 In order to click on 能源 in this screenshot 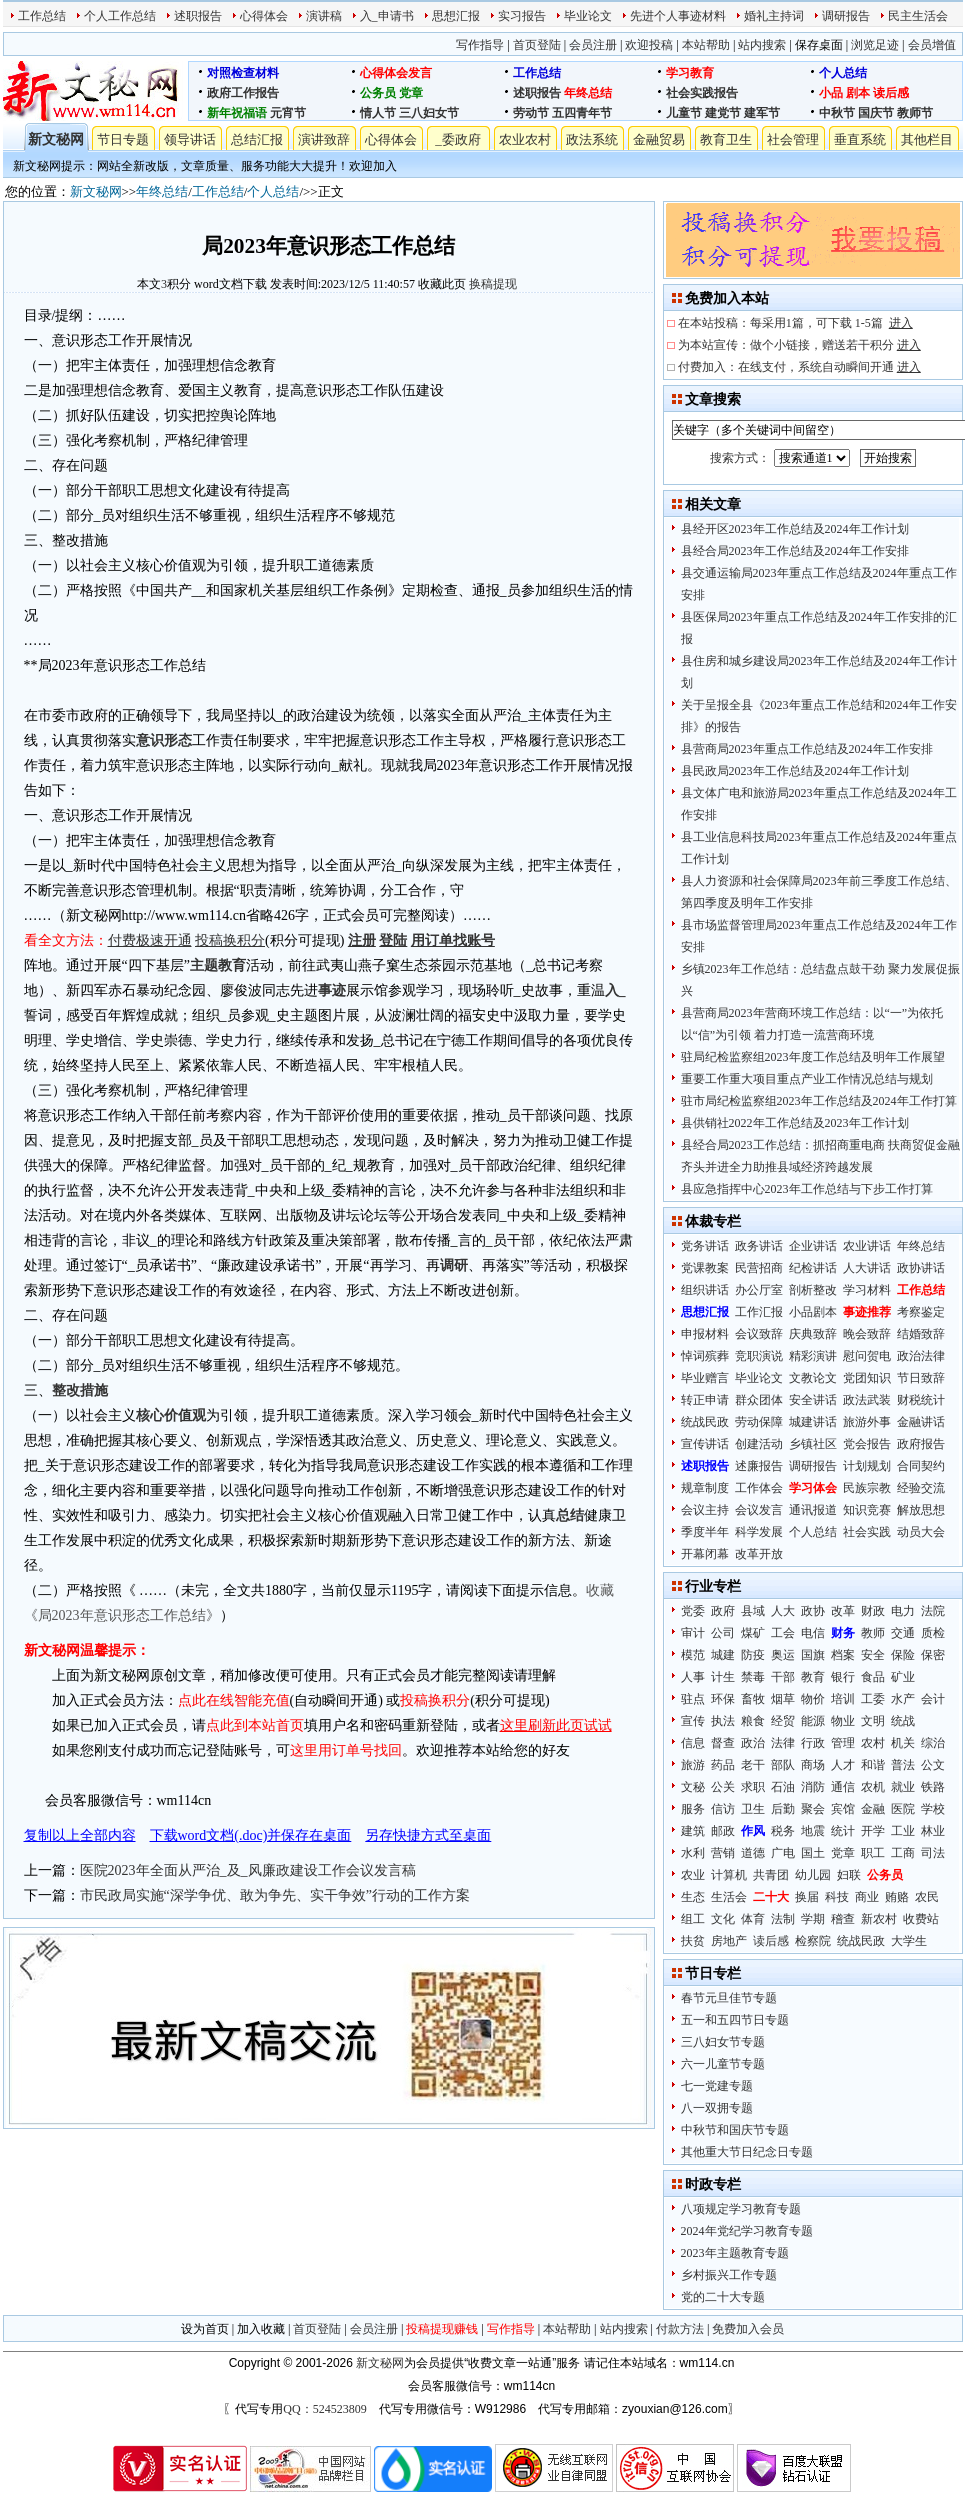, I will do `click(813, 1721)`.